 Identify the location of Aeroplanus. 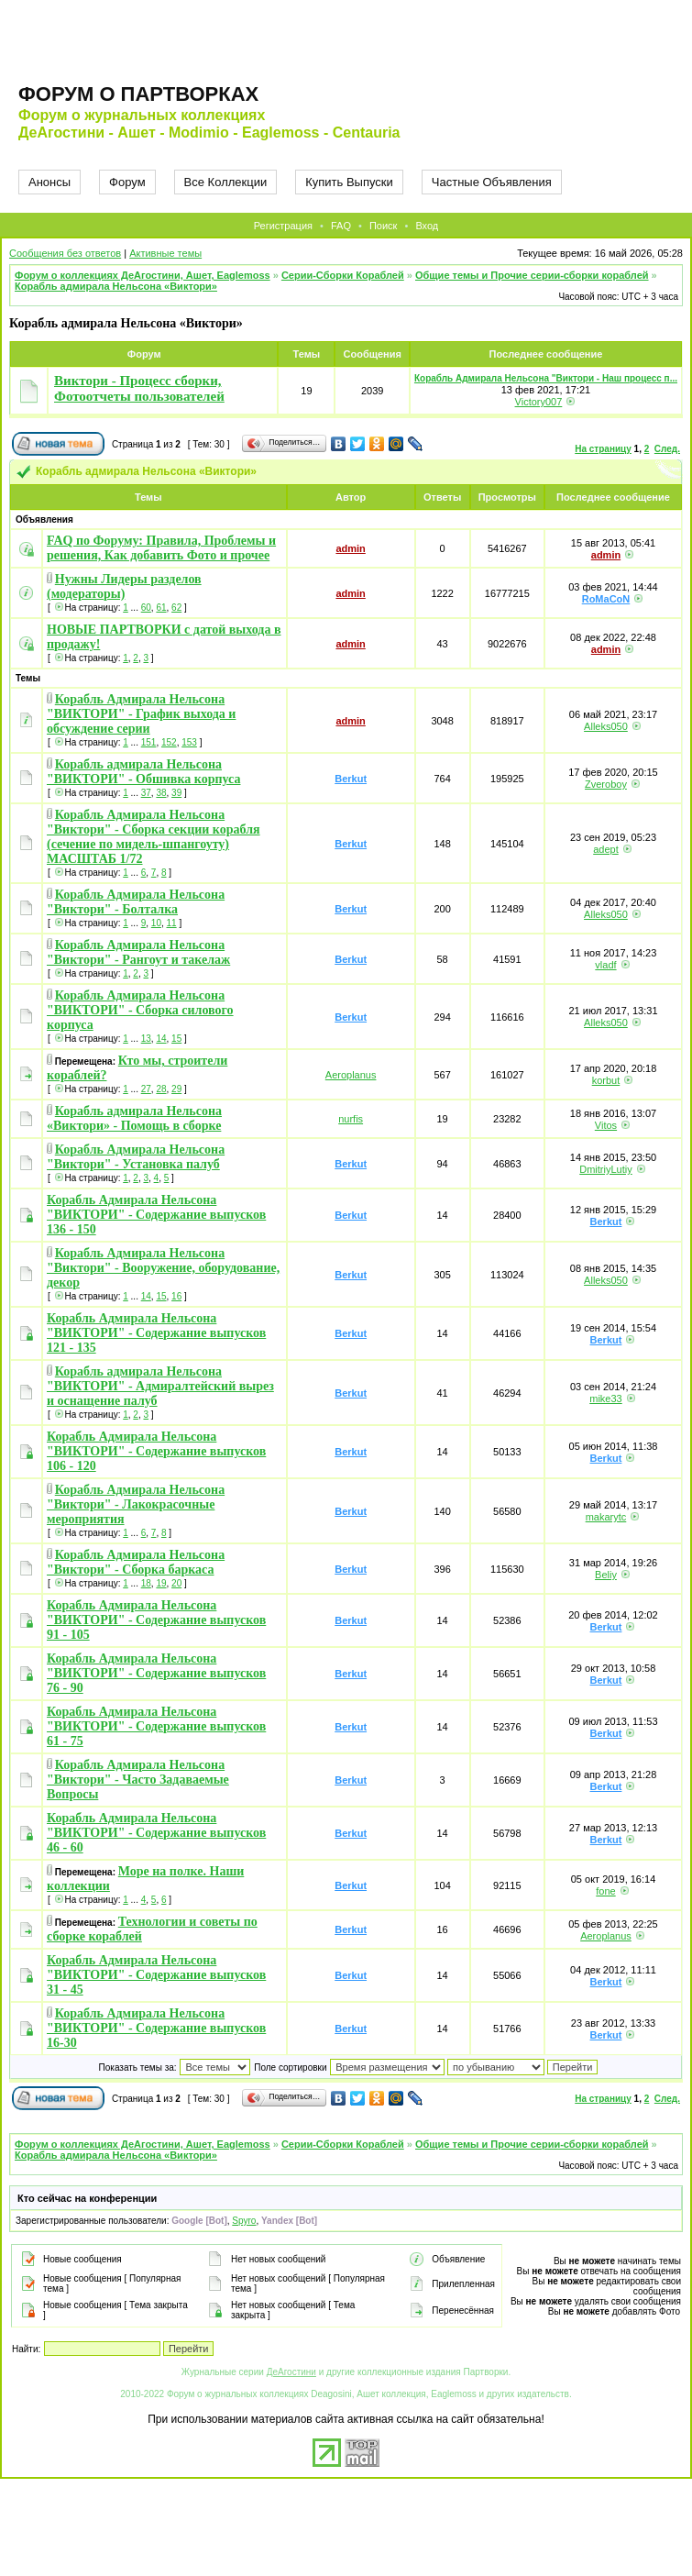
(351, 1074).